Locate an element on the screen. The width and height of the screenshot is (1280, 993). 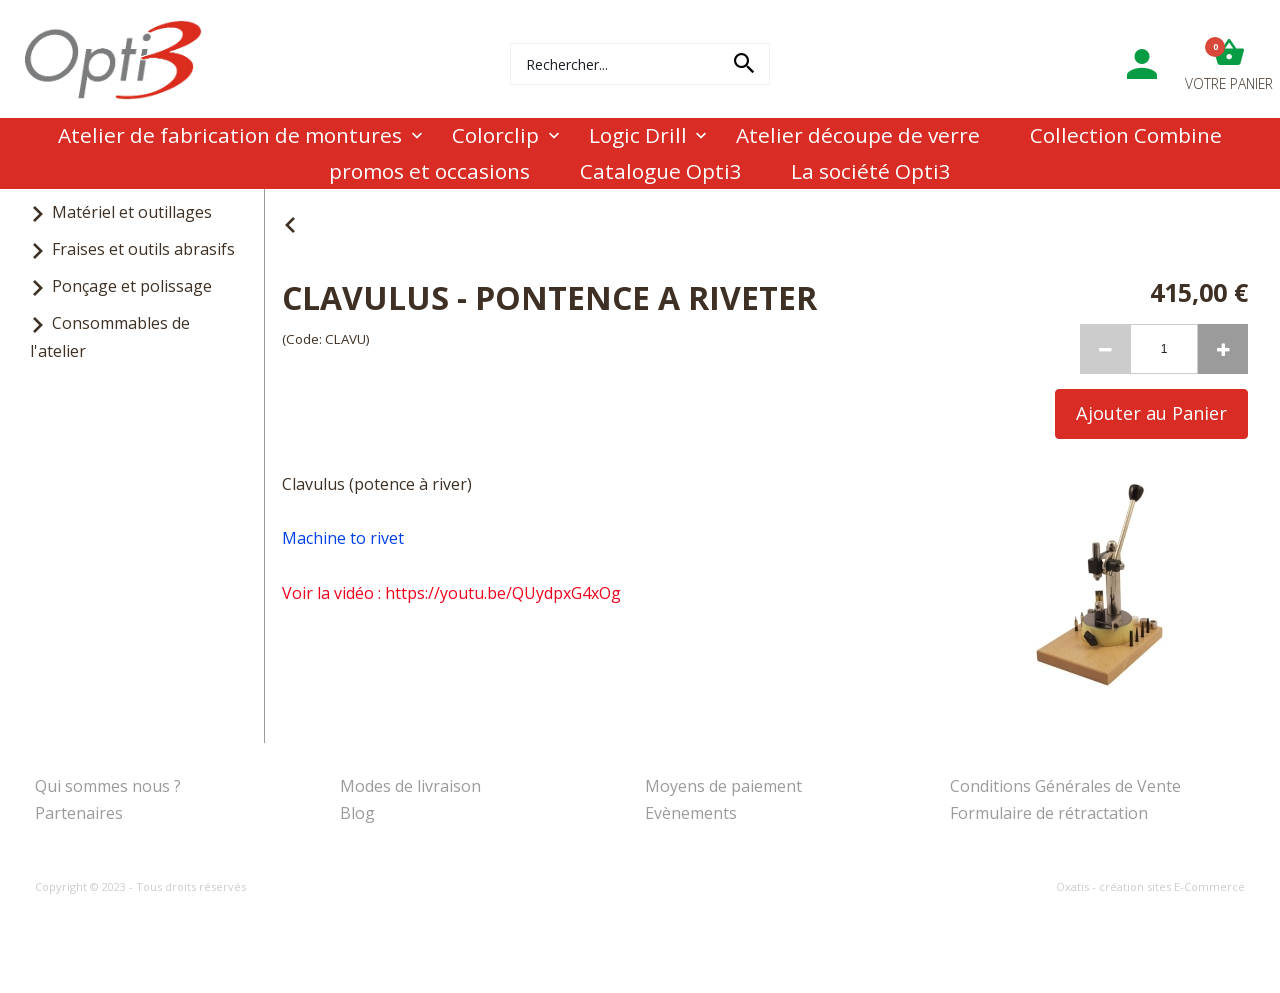
Matériel et outillages is located at coordinates (132, 212).